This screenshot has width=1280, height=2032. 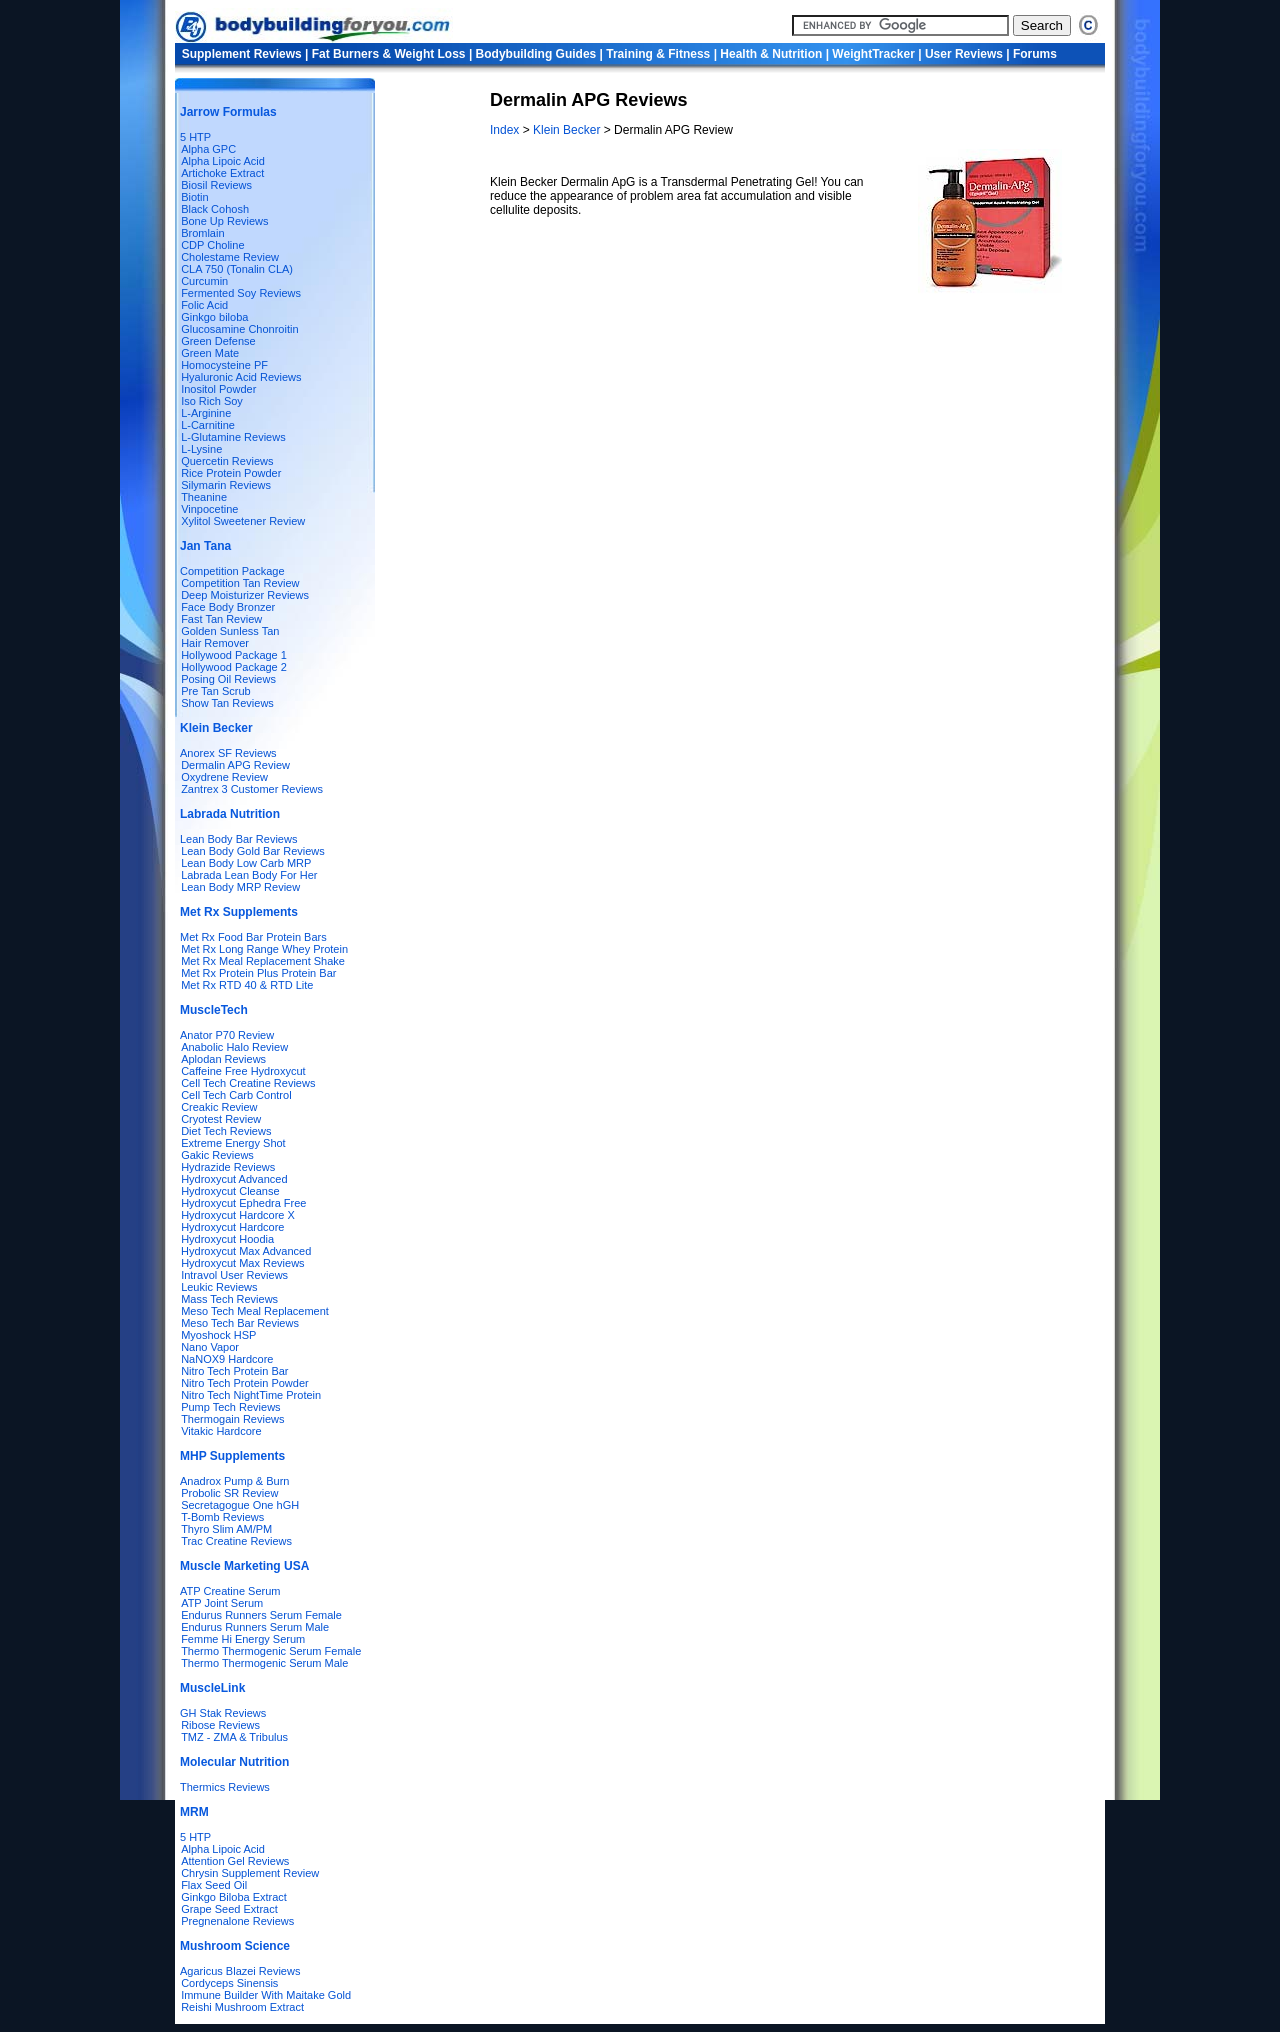 What do you see at coordinates (201, 449) in the screenshot?
I see `L-Lysine` at bounding box center [201, 449].